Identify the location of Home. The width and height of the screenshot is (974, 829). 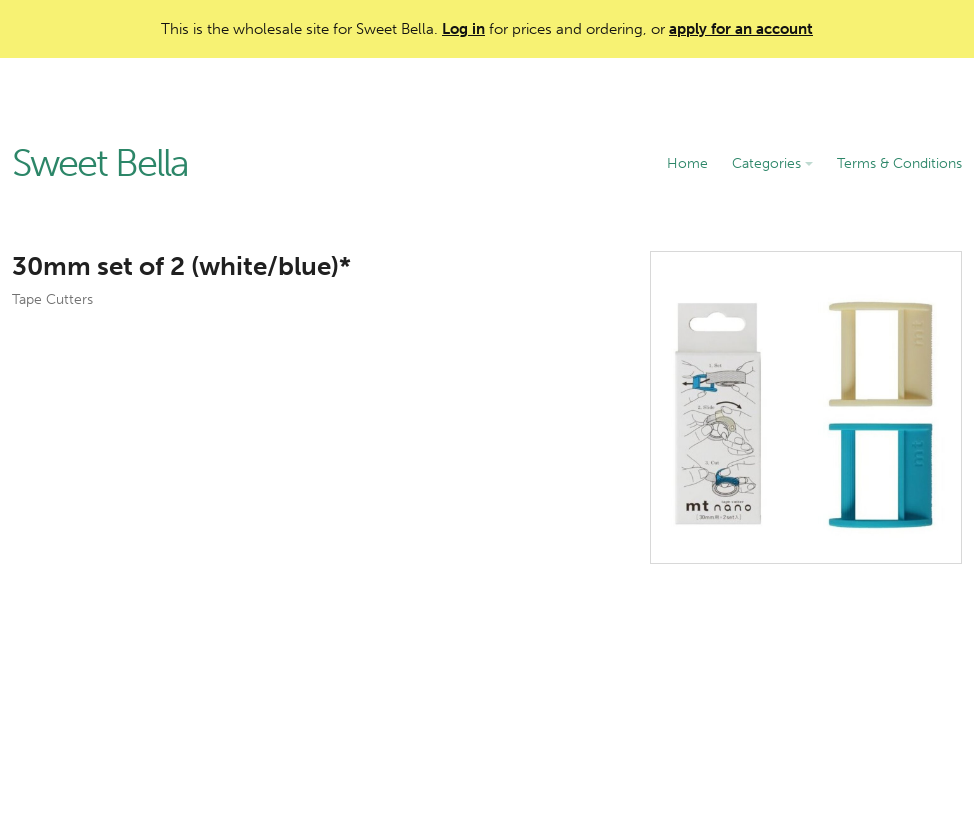
(687, 163).